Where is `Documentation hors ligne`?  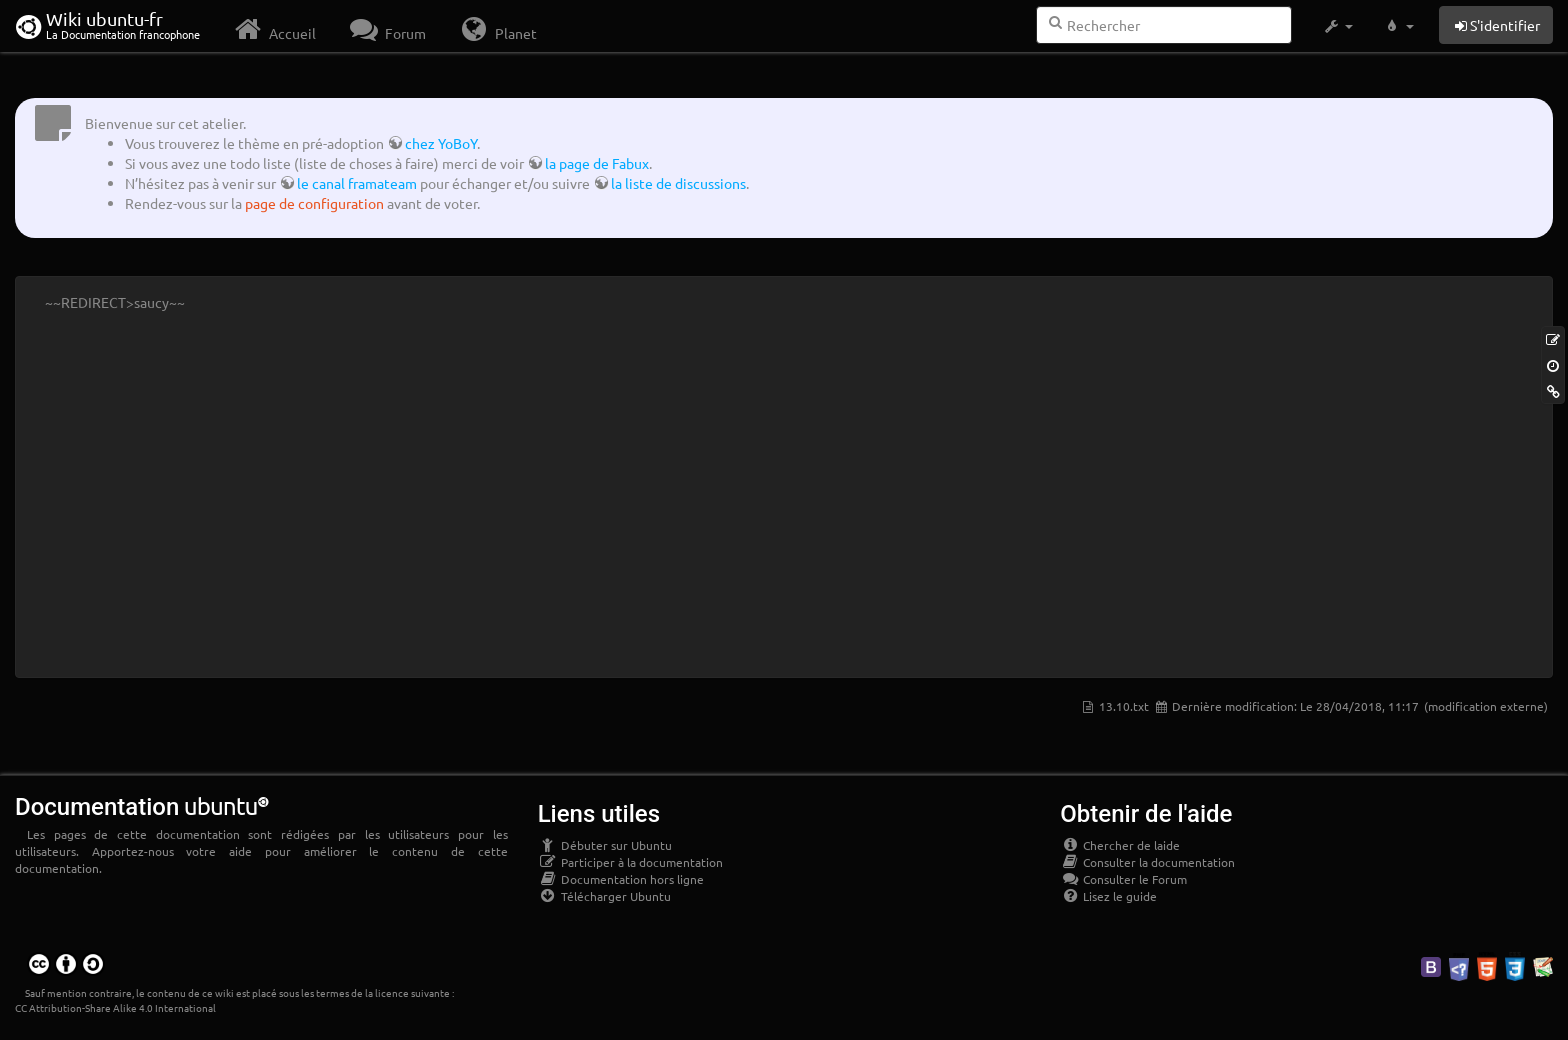 Documentation hors ligne is located at coordinates (621, 879).